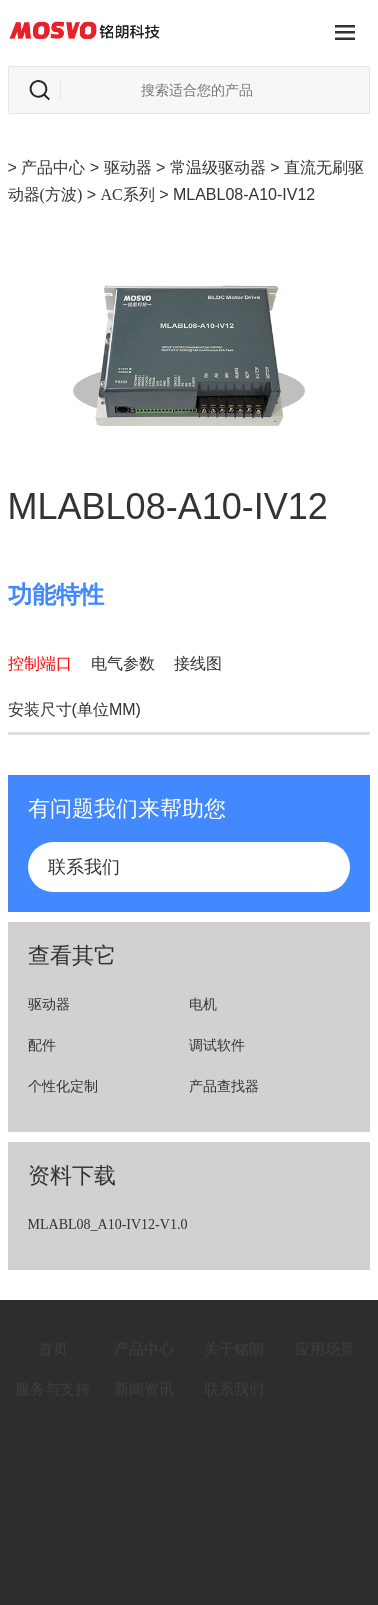 The width and height of the screenshot is (378, 1605). What do you see at coordinates (84, 867) in the screenshot?
I see `联系我们` at bounding box center [84, 867].